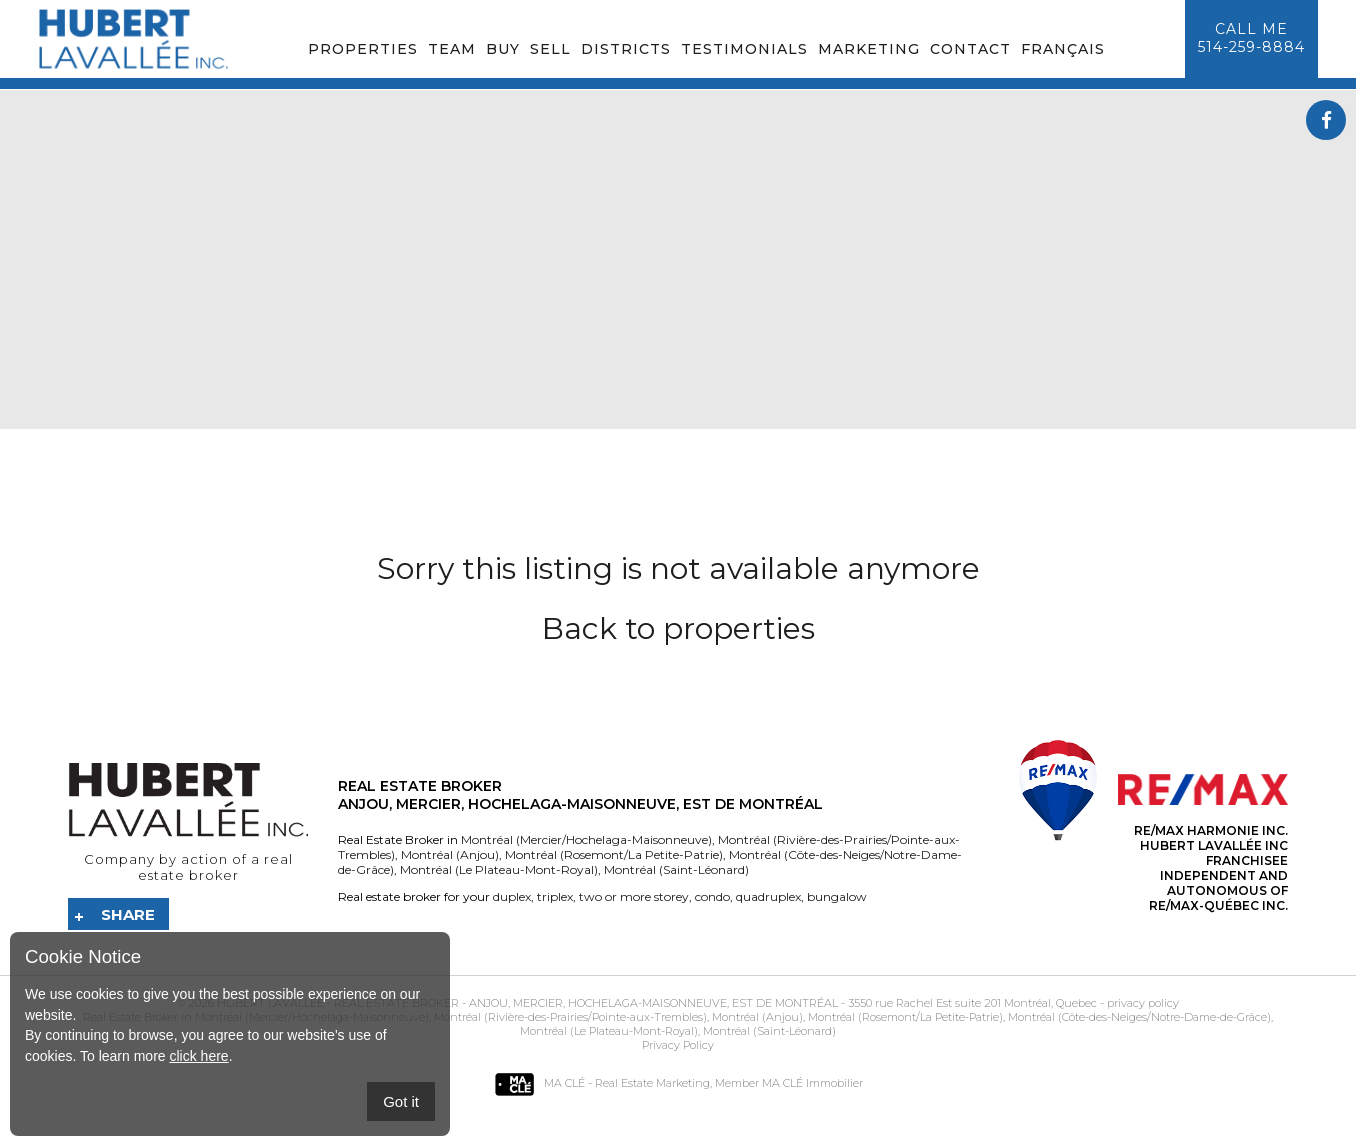 This screenshot has height=1146, width=1356. I want to click on condo, so click(711, 896).